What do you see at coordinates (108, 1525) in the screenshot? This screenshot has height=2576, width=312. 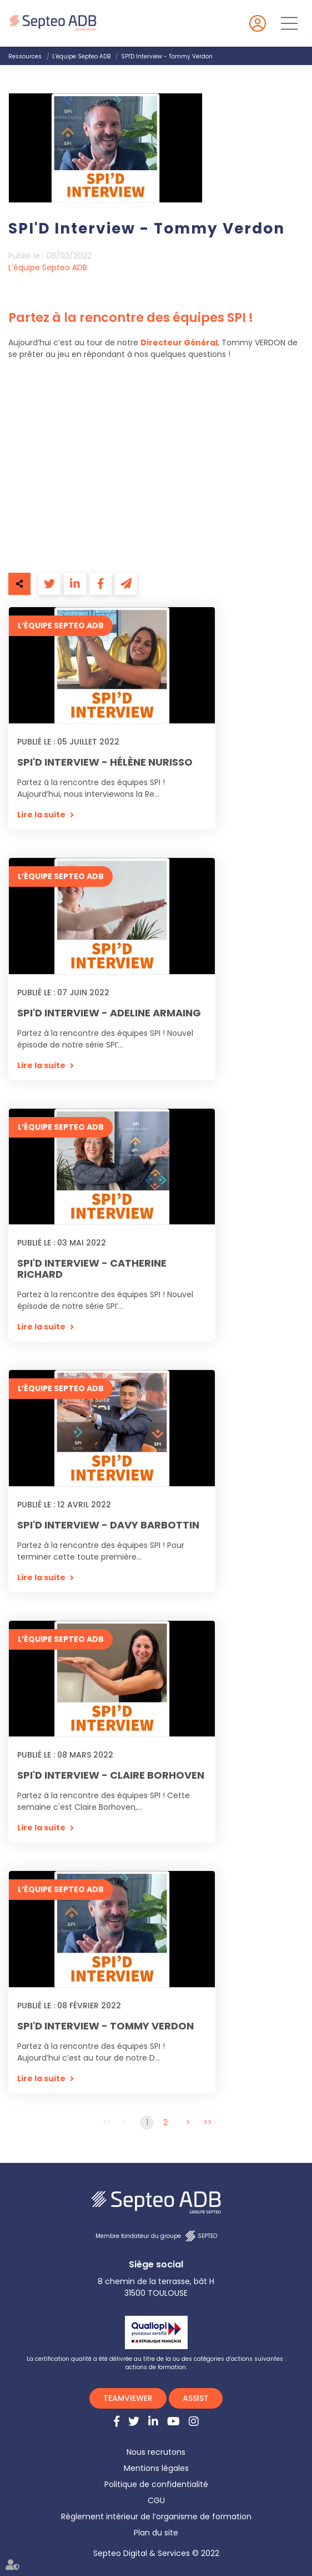 I see `SPI'D Interview - Davy Barbottin` at bounding box center [108, 1525].